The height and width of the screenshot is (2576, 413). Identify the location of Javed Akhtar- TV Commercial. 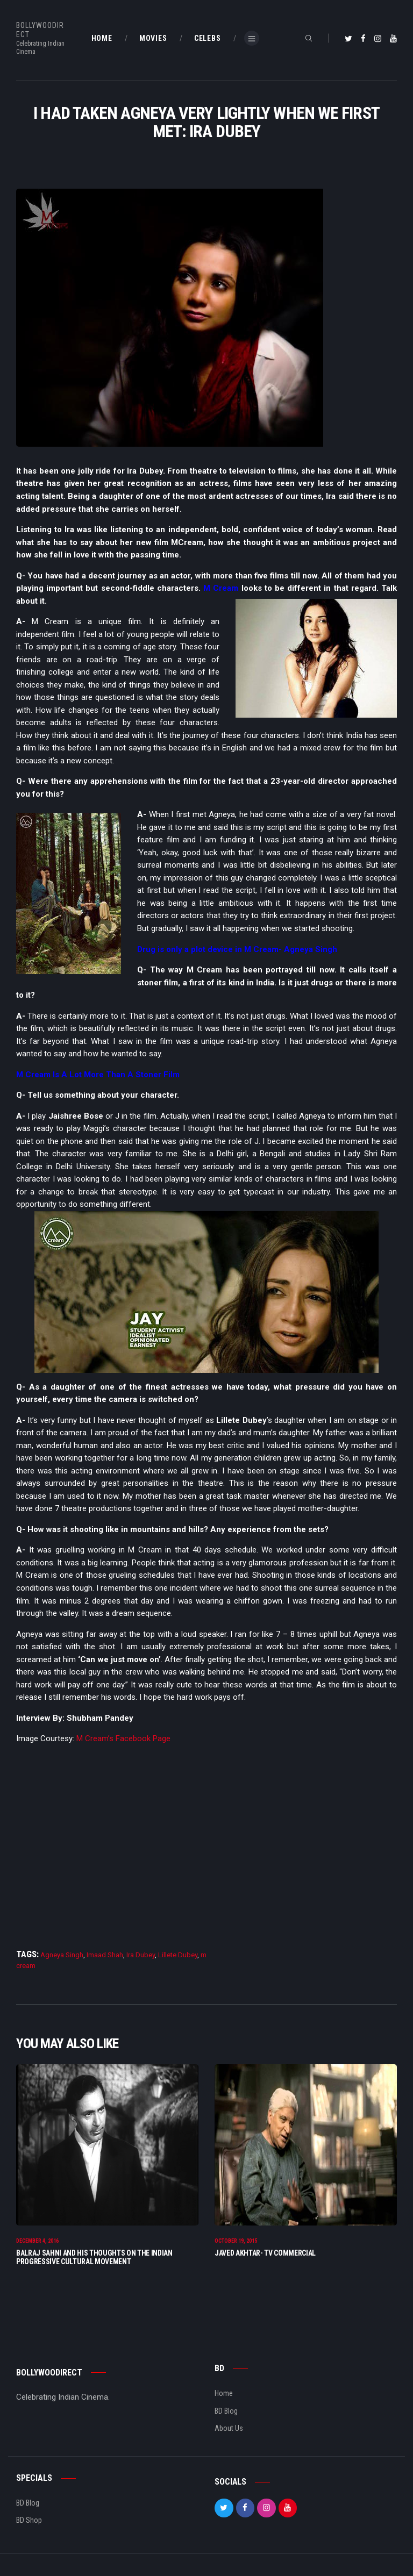
(265, 2253).